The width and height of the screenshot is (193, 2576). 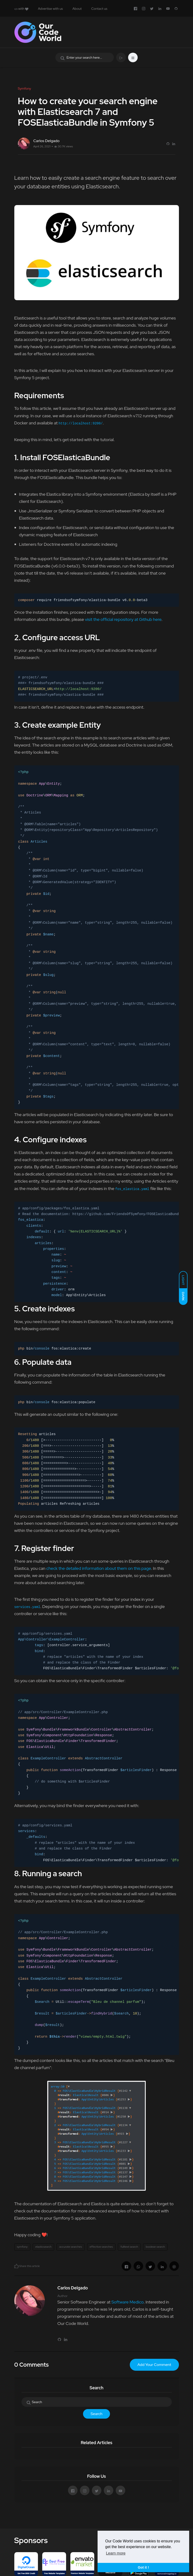 I want to click on Advertise with us, so click(x=50, y=8).